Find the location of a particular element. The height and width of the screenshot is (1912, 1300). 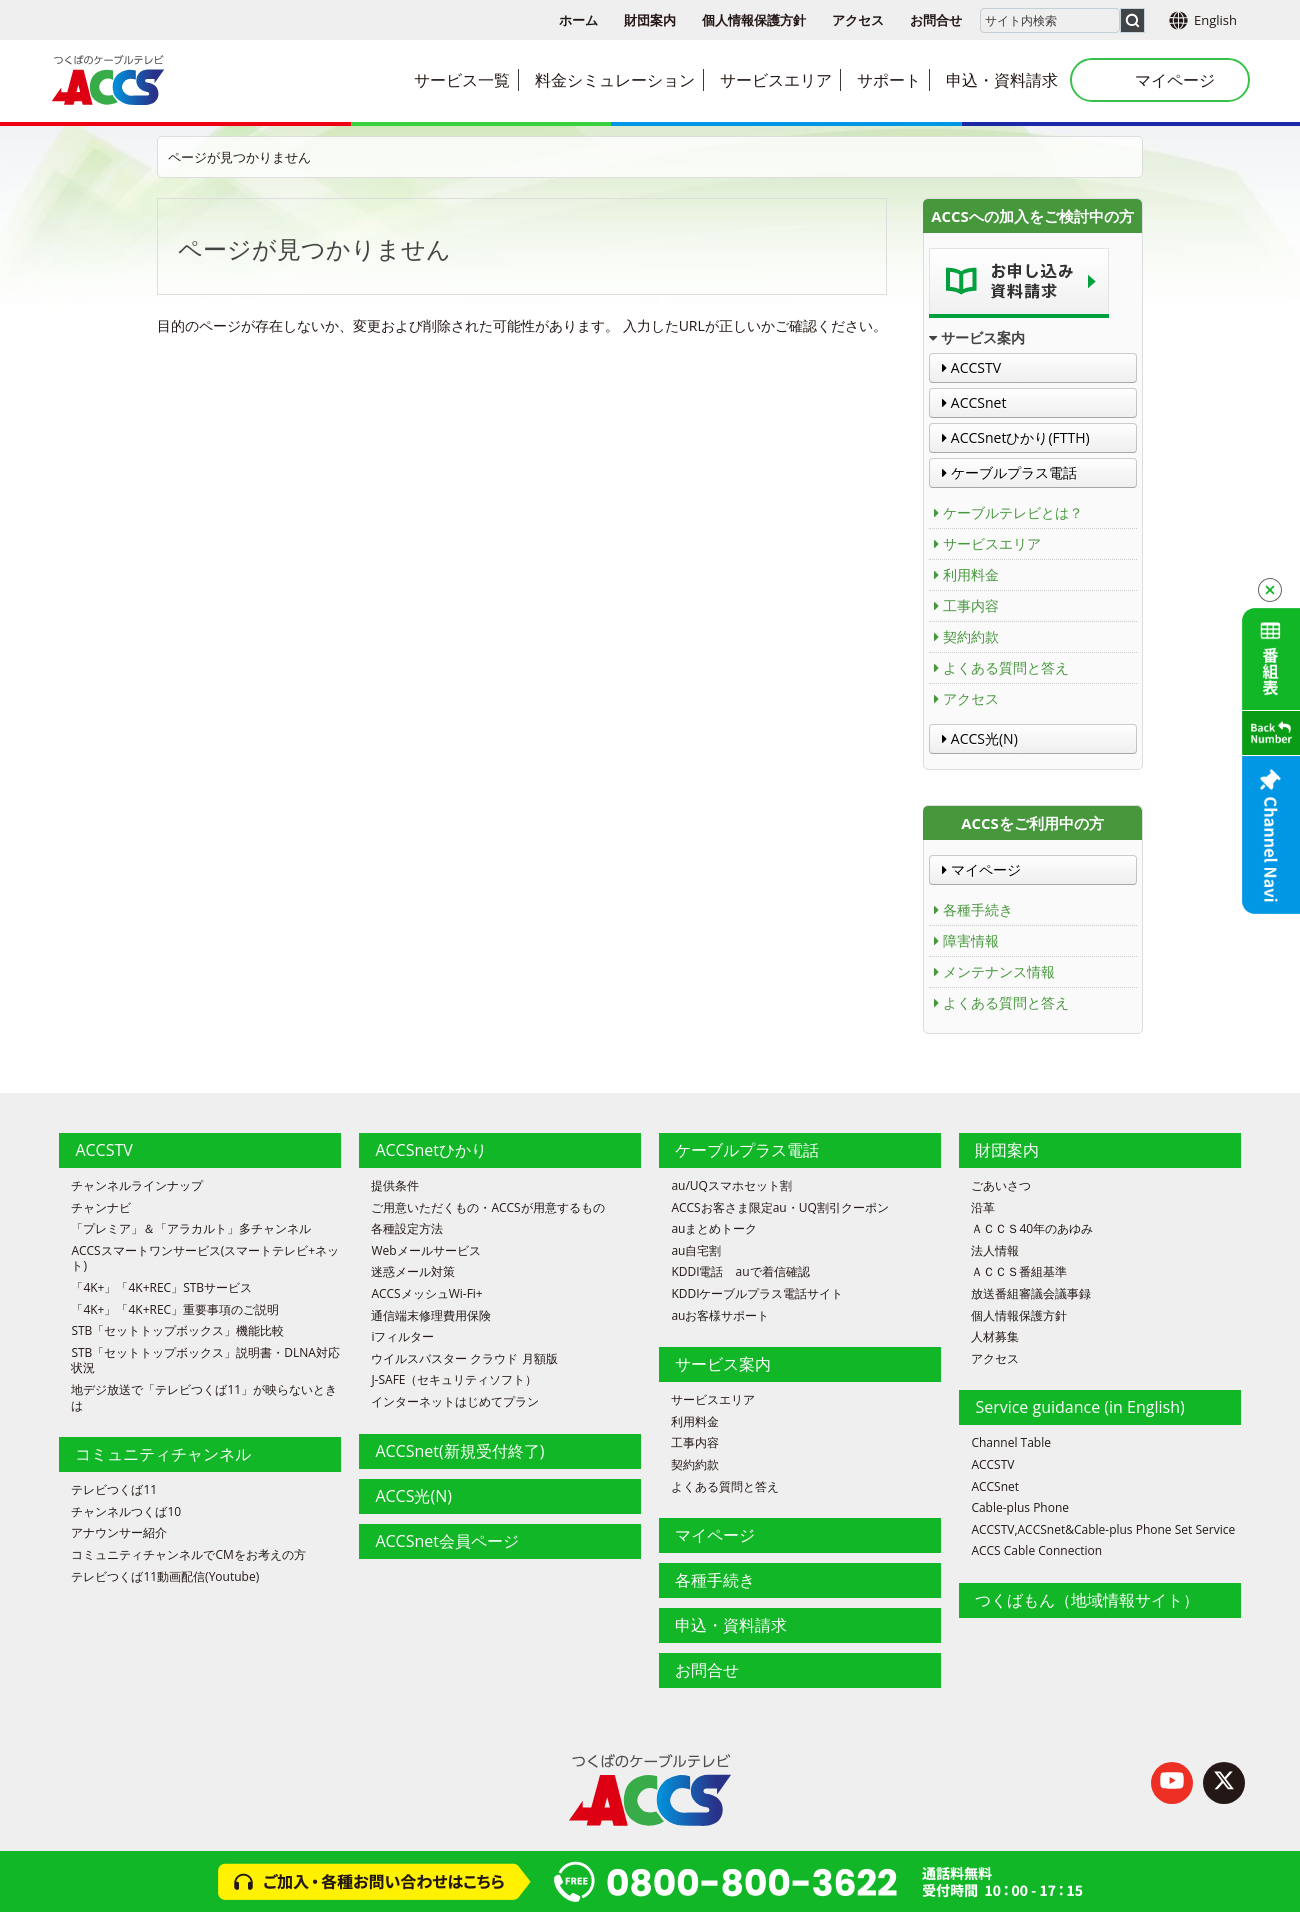

English is located at coordinates (1215, 20).